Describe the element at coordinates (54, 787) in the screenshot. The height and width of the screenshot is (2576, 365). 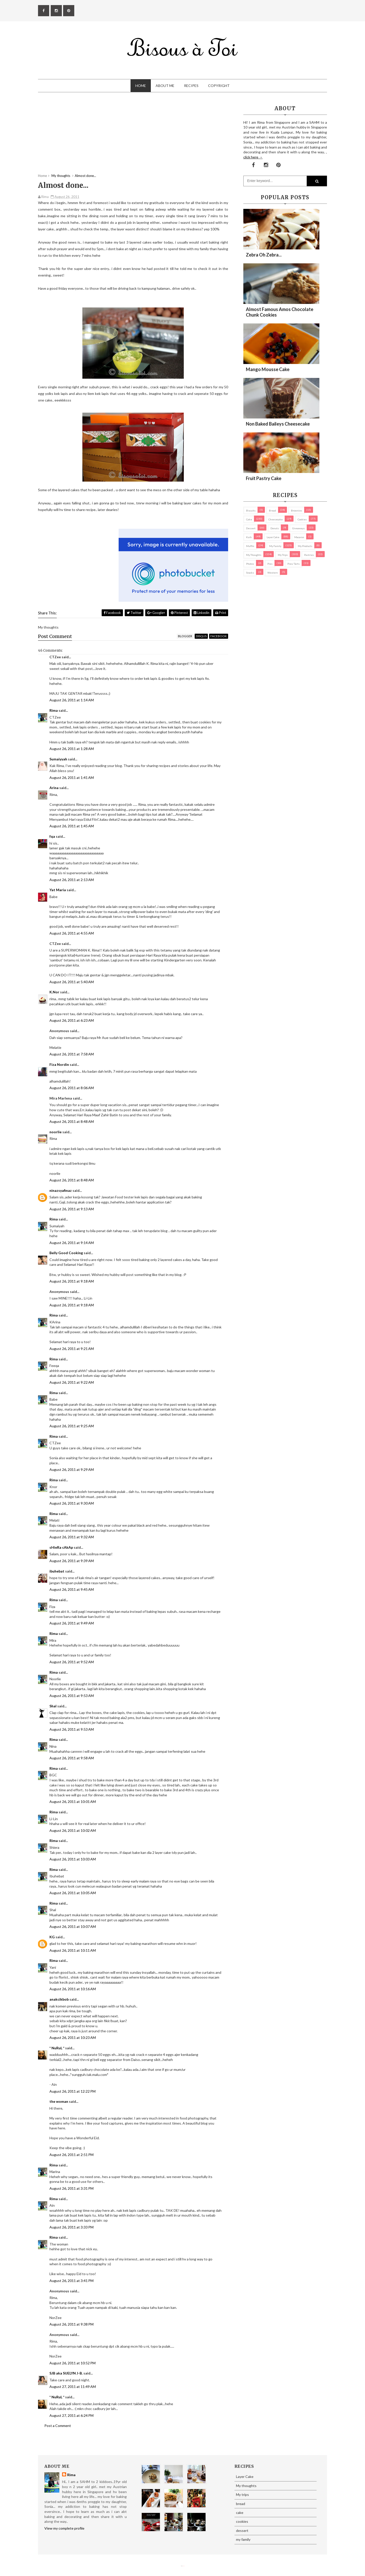
I see `Arina` at that location.